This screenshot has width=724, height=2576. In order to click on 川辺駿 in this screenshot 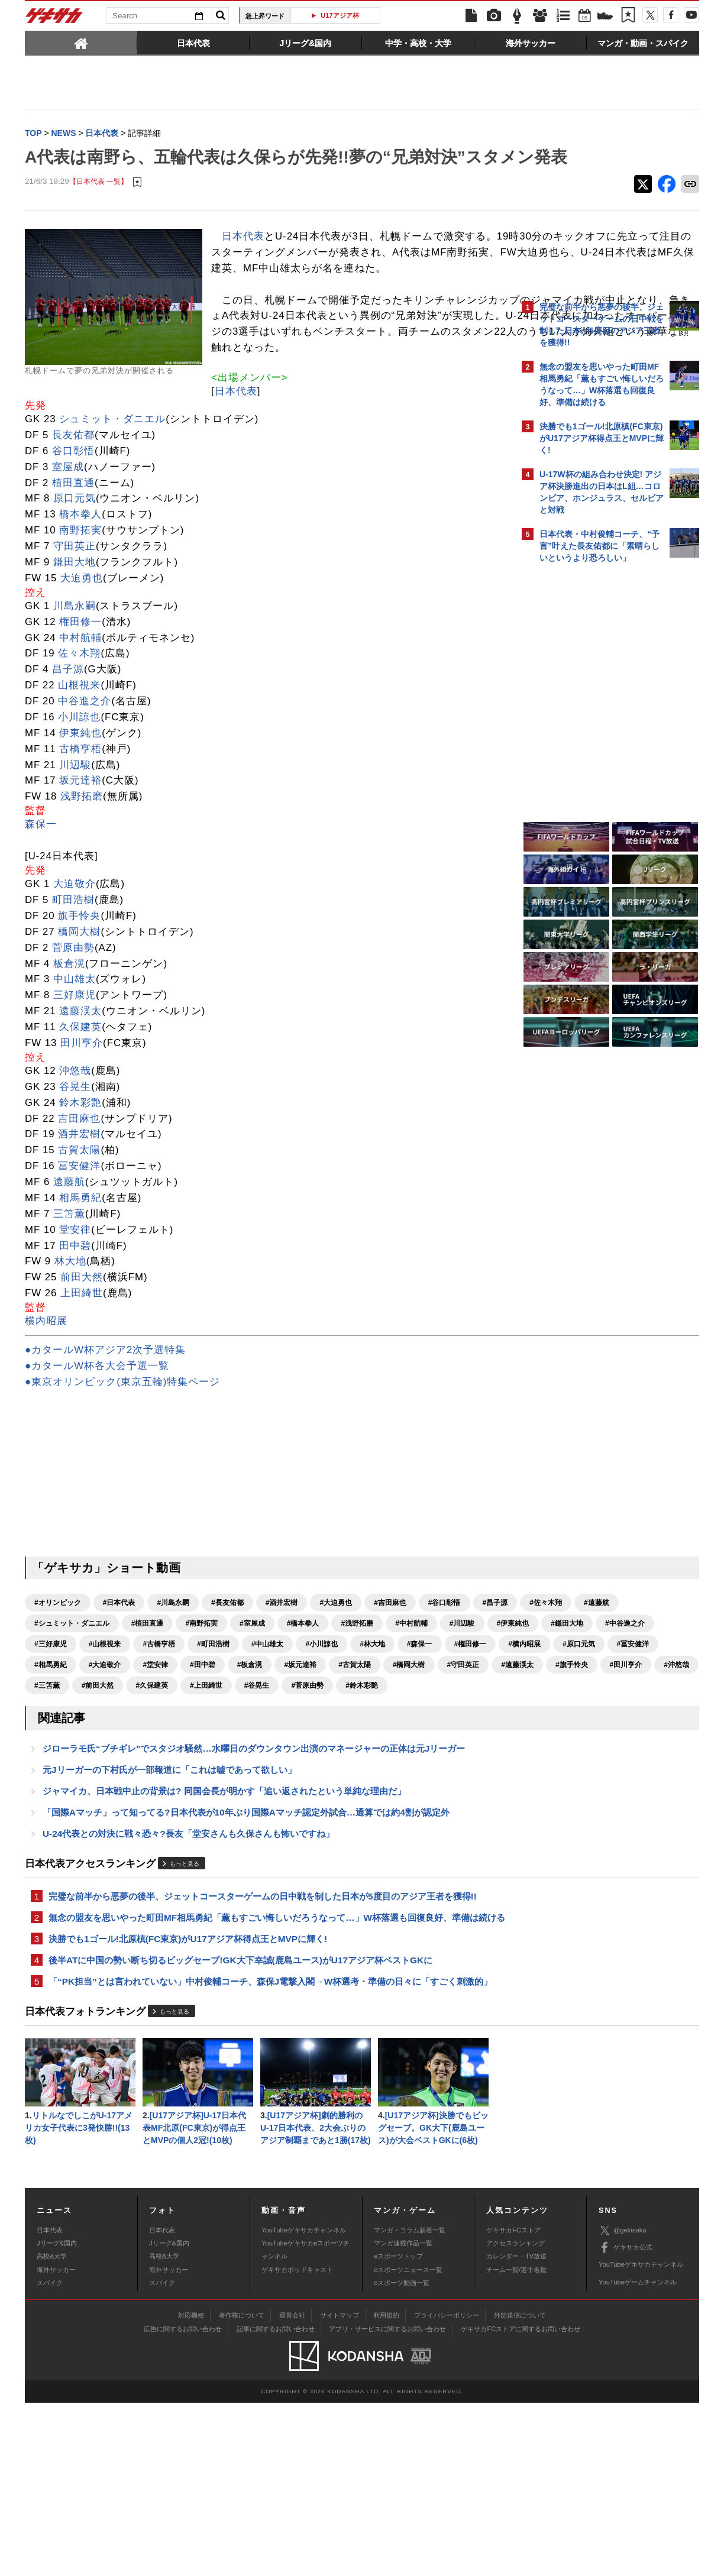, I will do `click(75, 853)`.